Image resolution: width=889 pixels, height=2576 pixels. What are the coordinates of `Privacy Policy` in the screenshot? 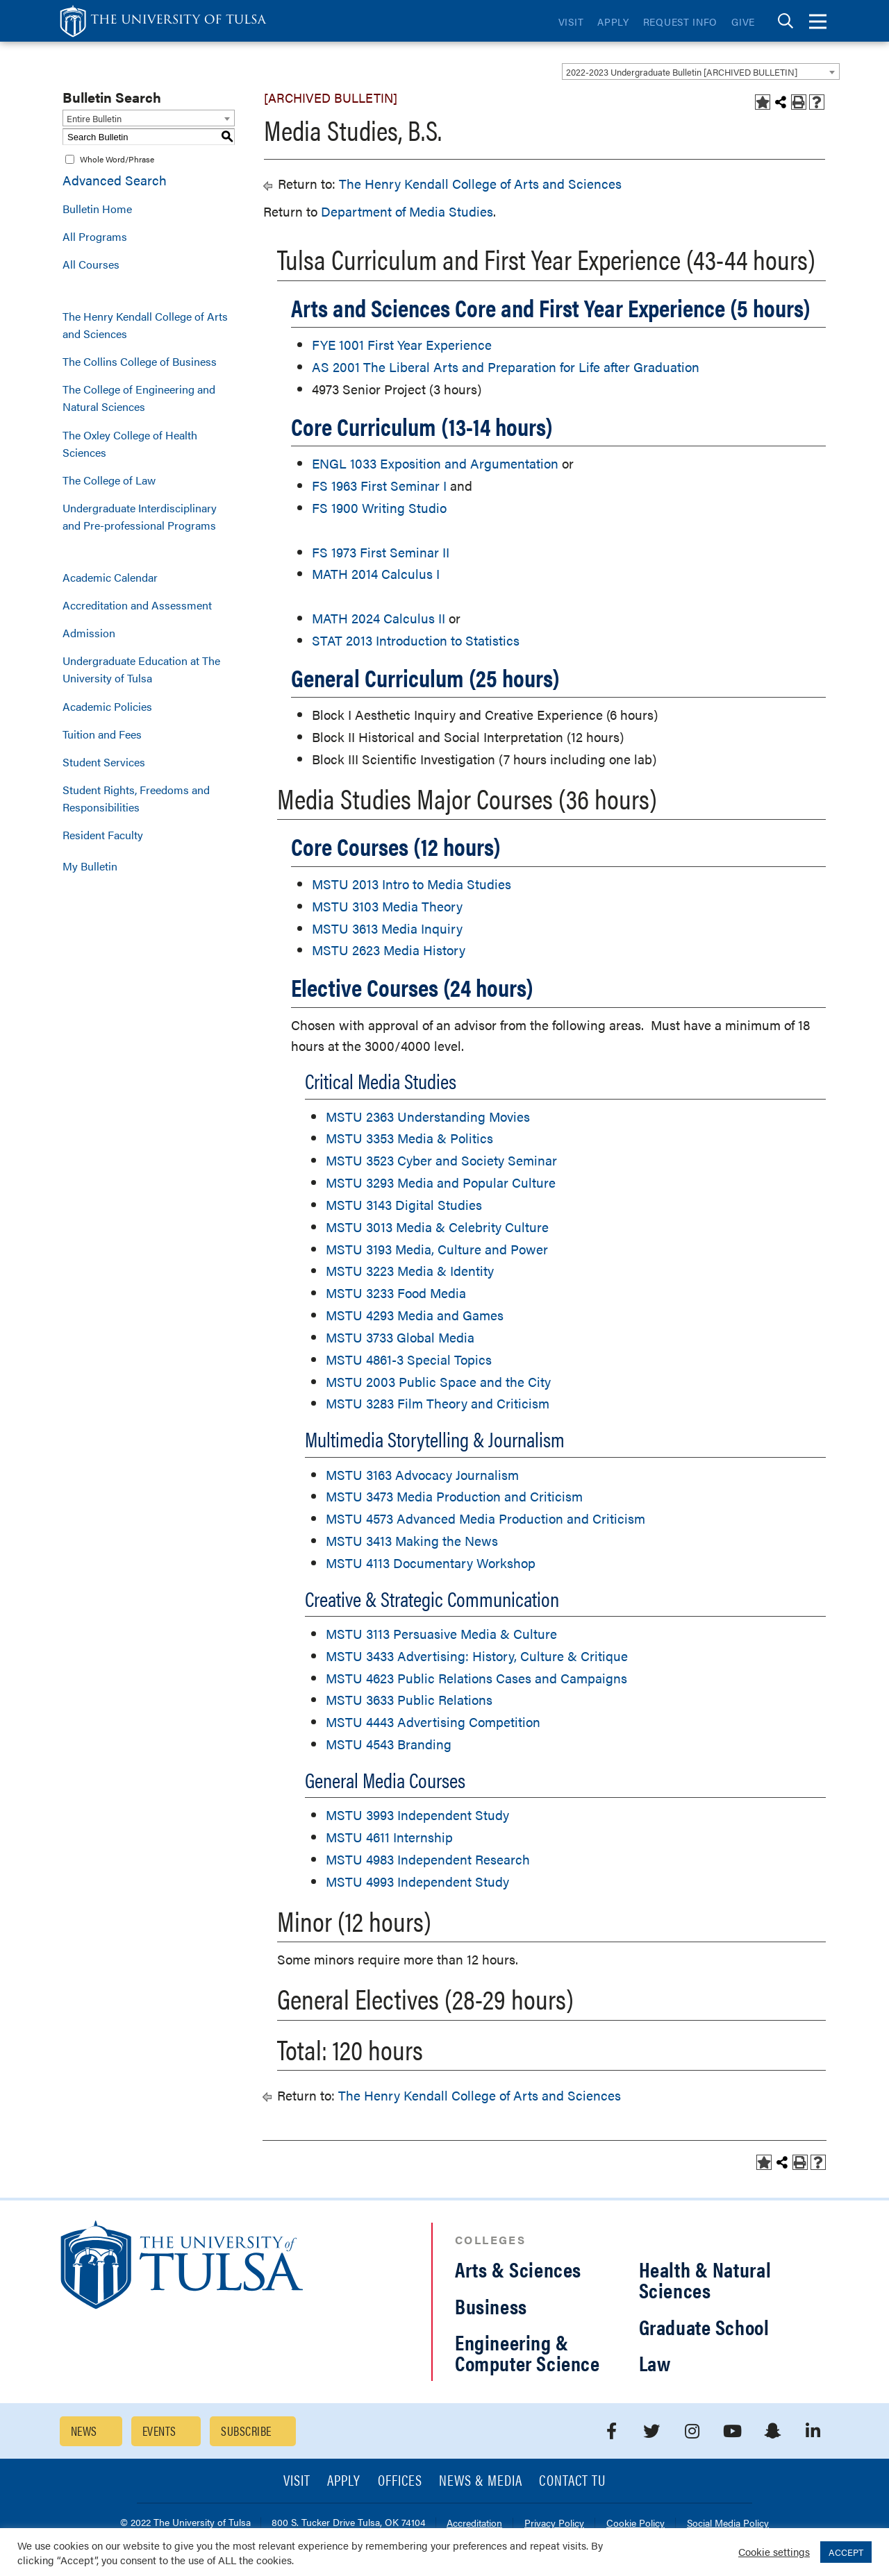 It's located at (554, 2523).